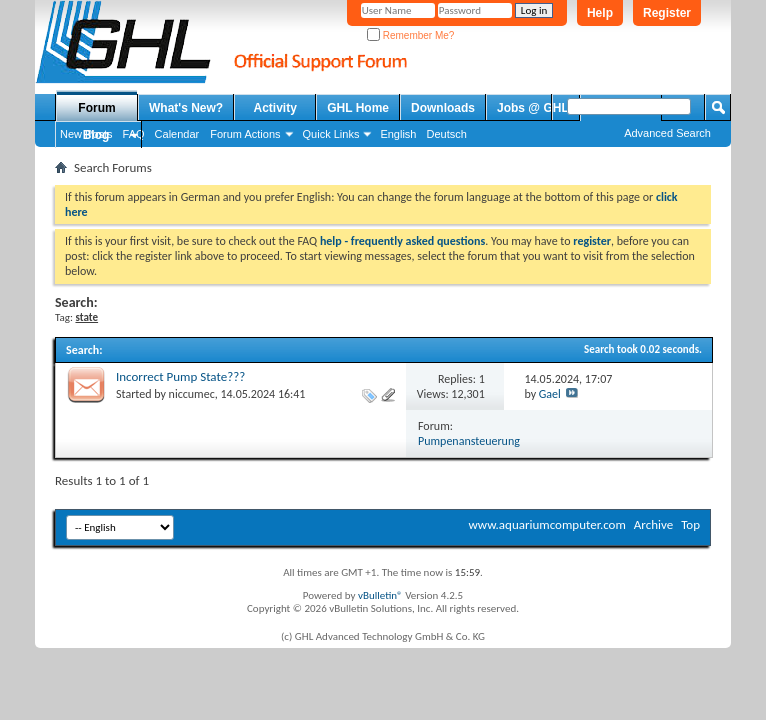 The height and width of the screenshot is (720, 766). I want to click on Register, so click(667, 13).